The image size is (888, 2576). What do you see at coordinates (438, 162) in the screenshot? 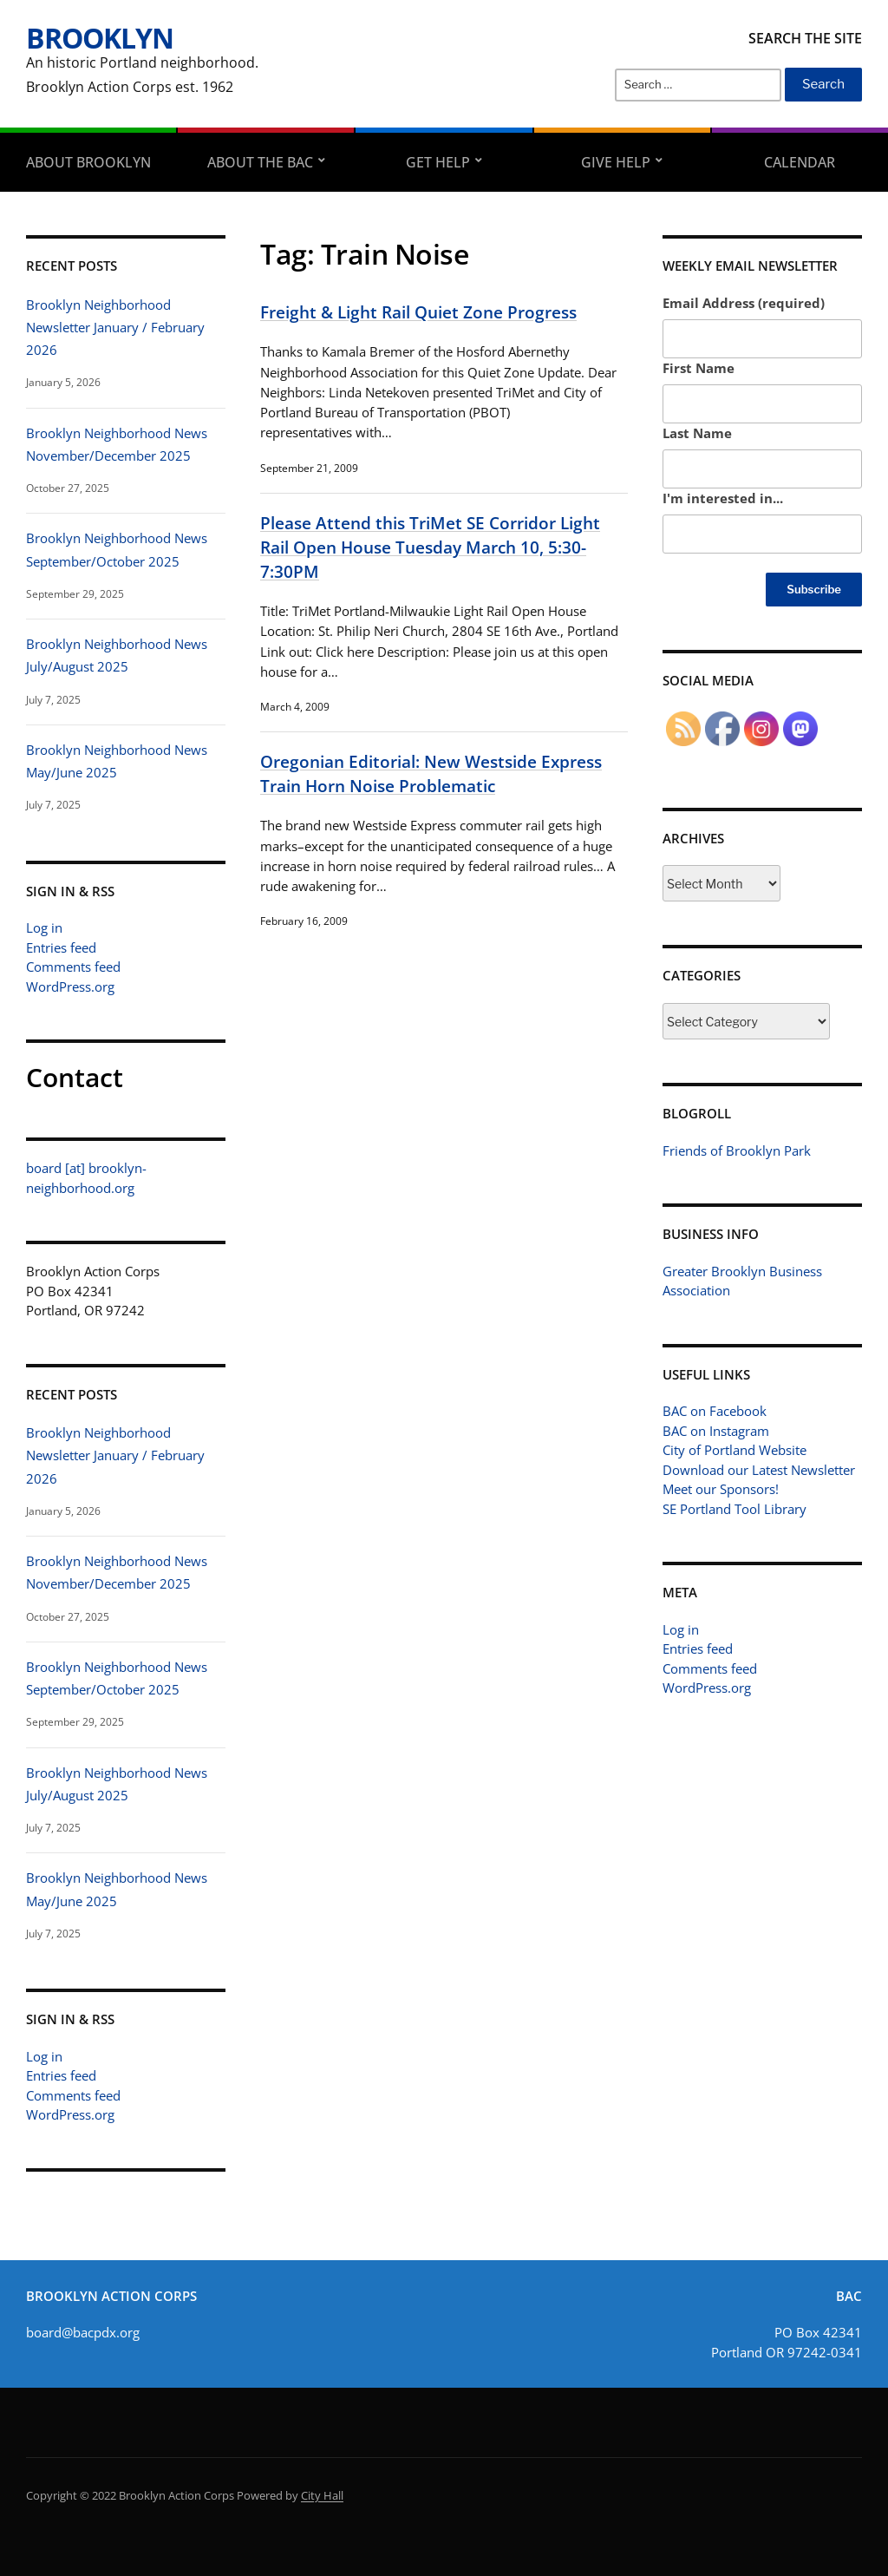
I see `Get Help` at bounding box center [438, 162].